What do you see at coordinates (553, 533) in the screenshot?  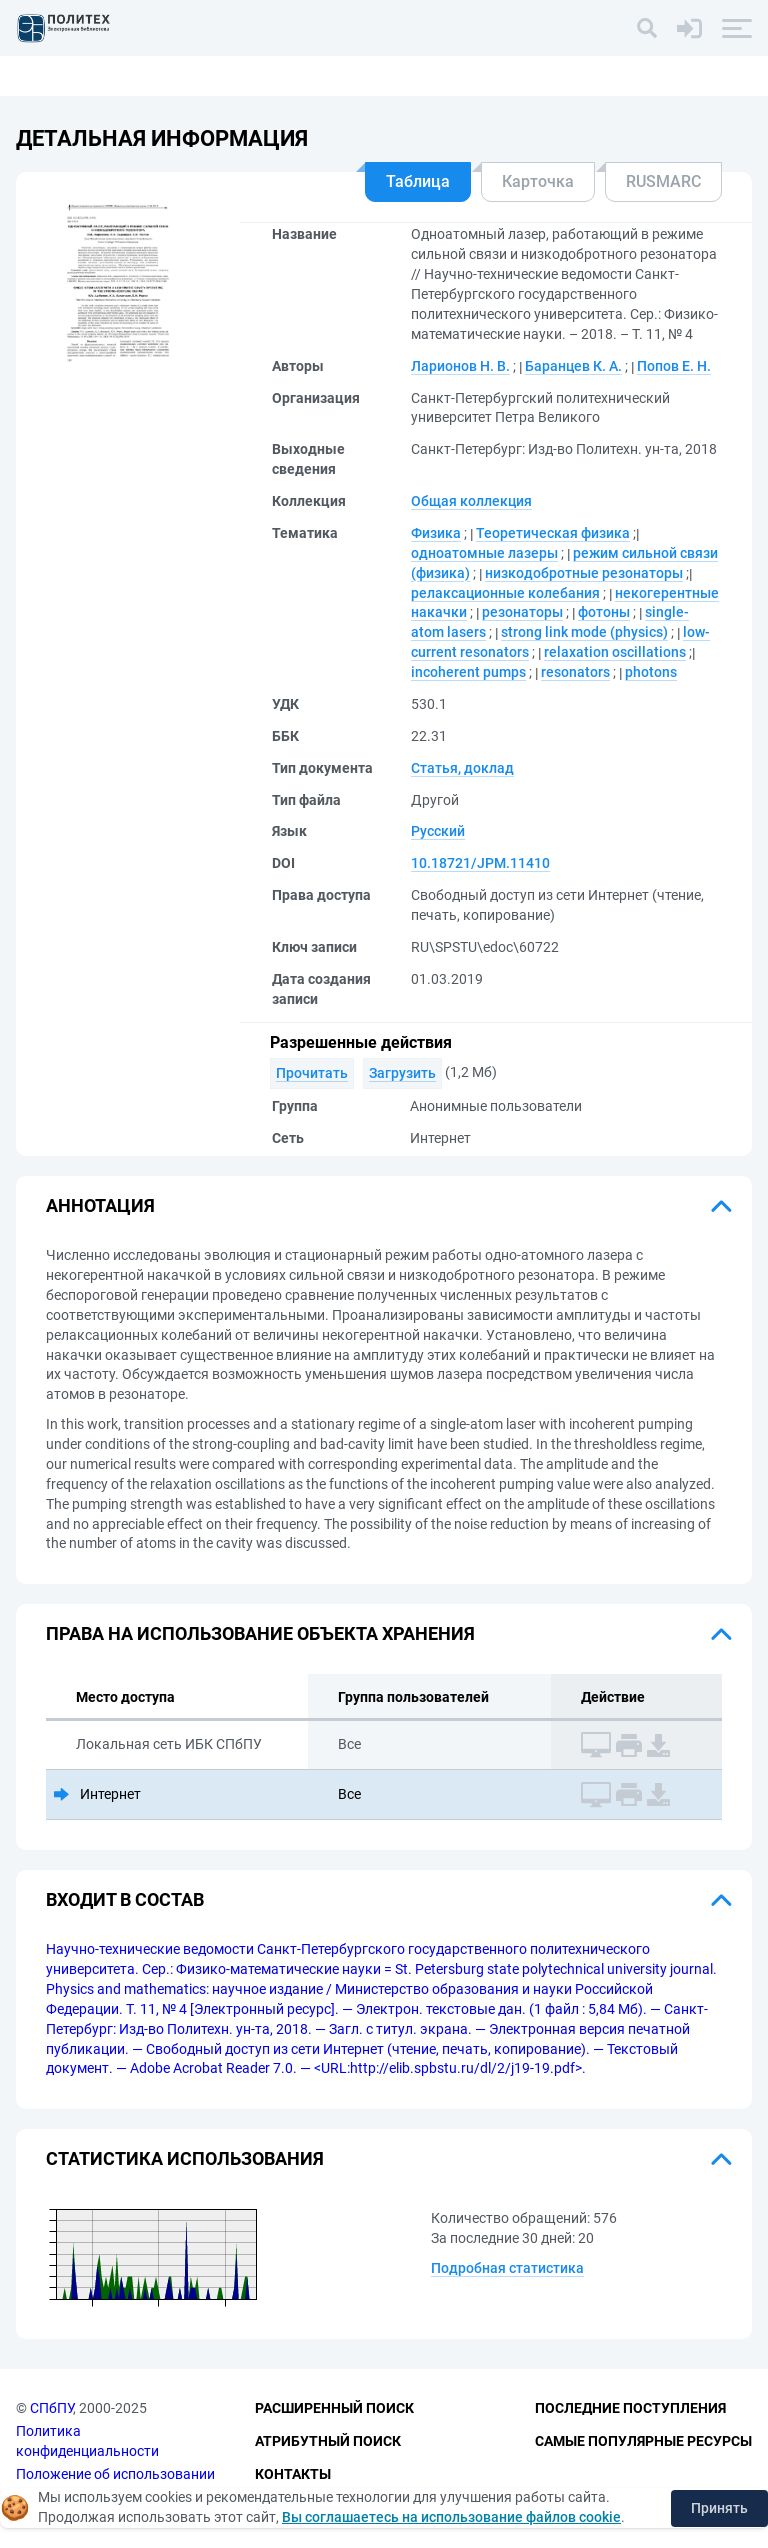 I see `Теоретическая физика` at bounding box center [553, 533].